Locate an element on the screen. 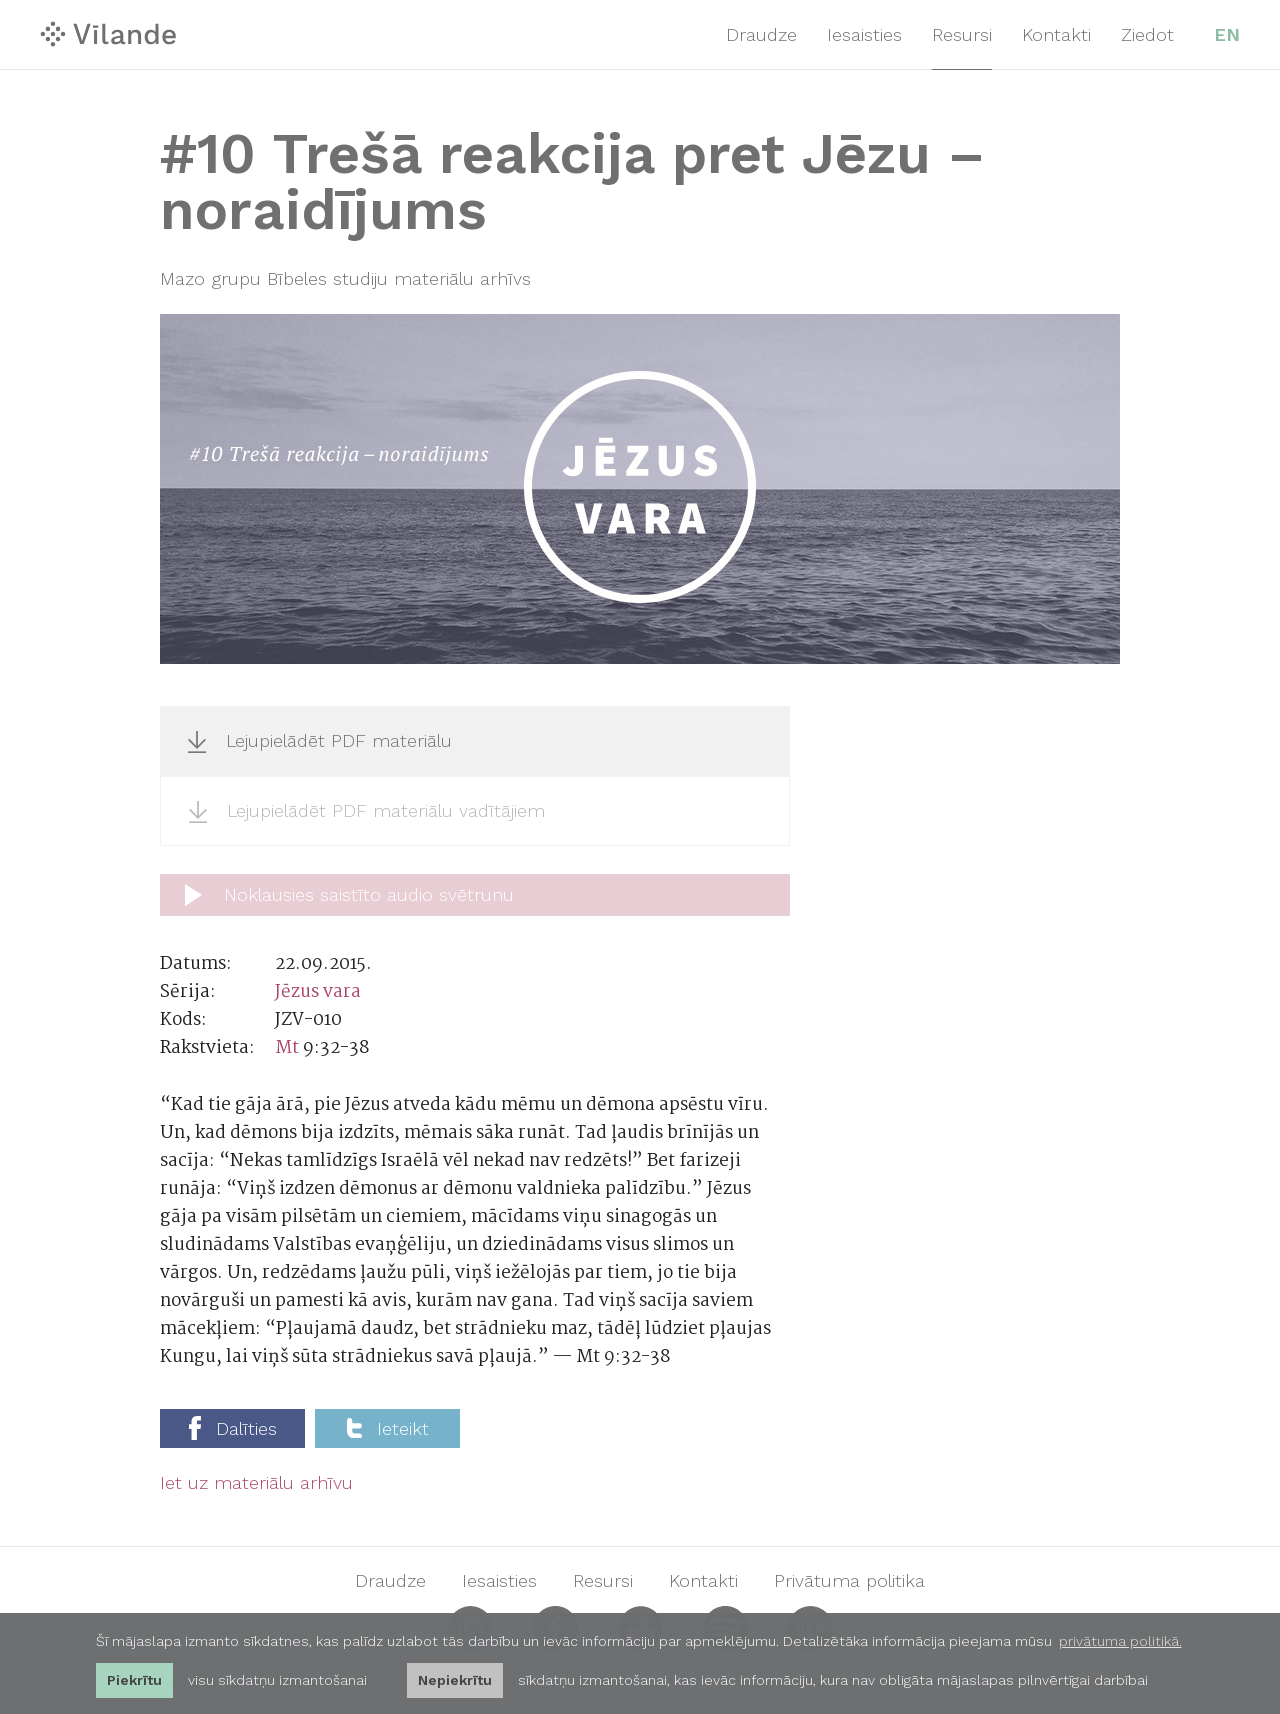 Image resolution: width=1280 pixels, height=1714 pixels. privātuma politikā. [learn more about cookies] is located at coordinates (1120, 1641).